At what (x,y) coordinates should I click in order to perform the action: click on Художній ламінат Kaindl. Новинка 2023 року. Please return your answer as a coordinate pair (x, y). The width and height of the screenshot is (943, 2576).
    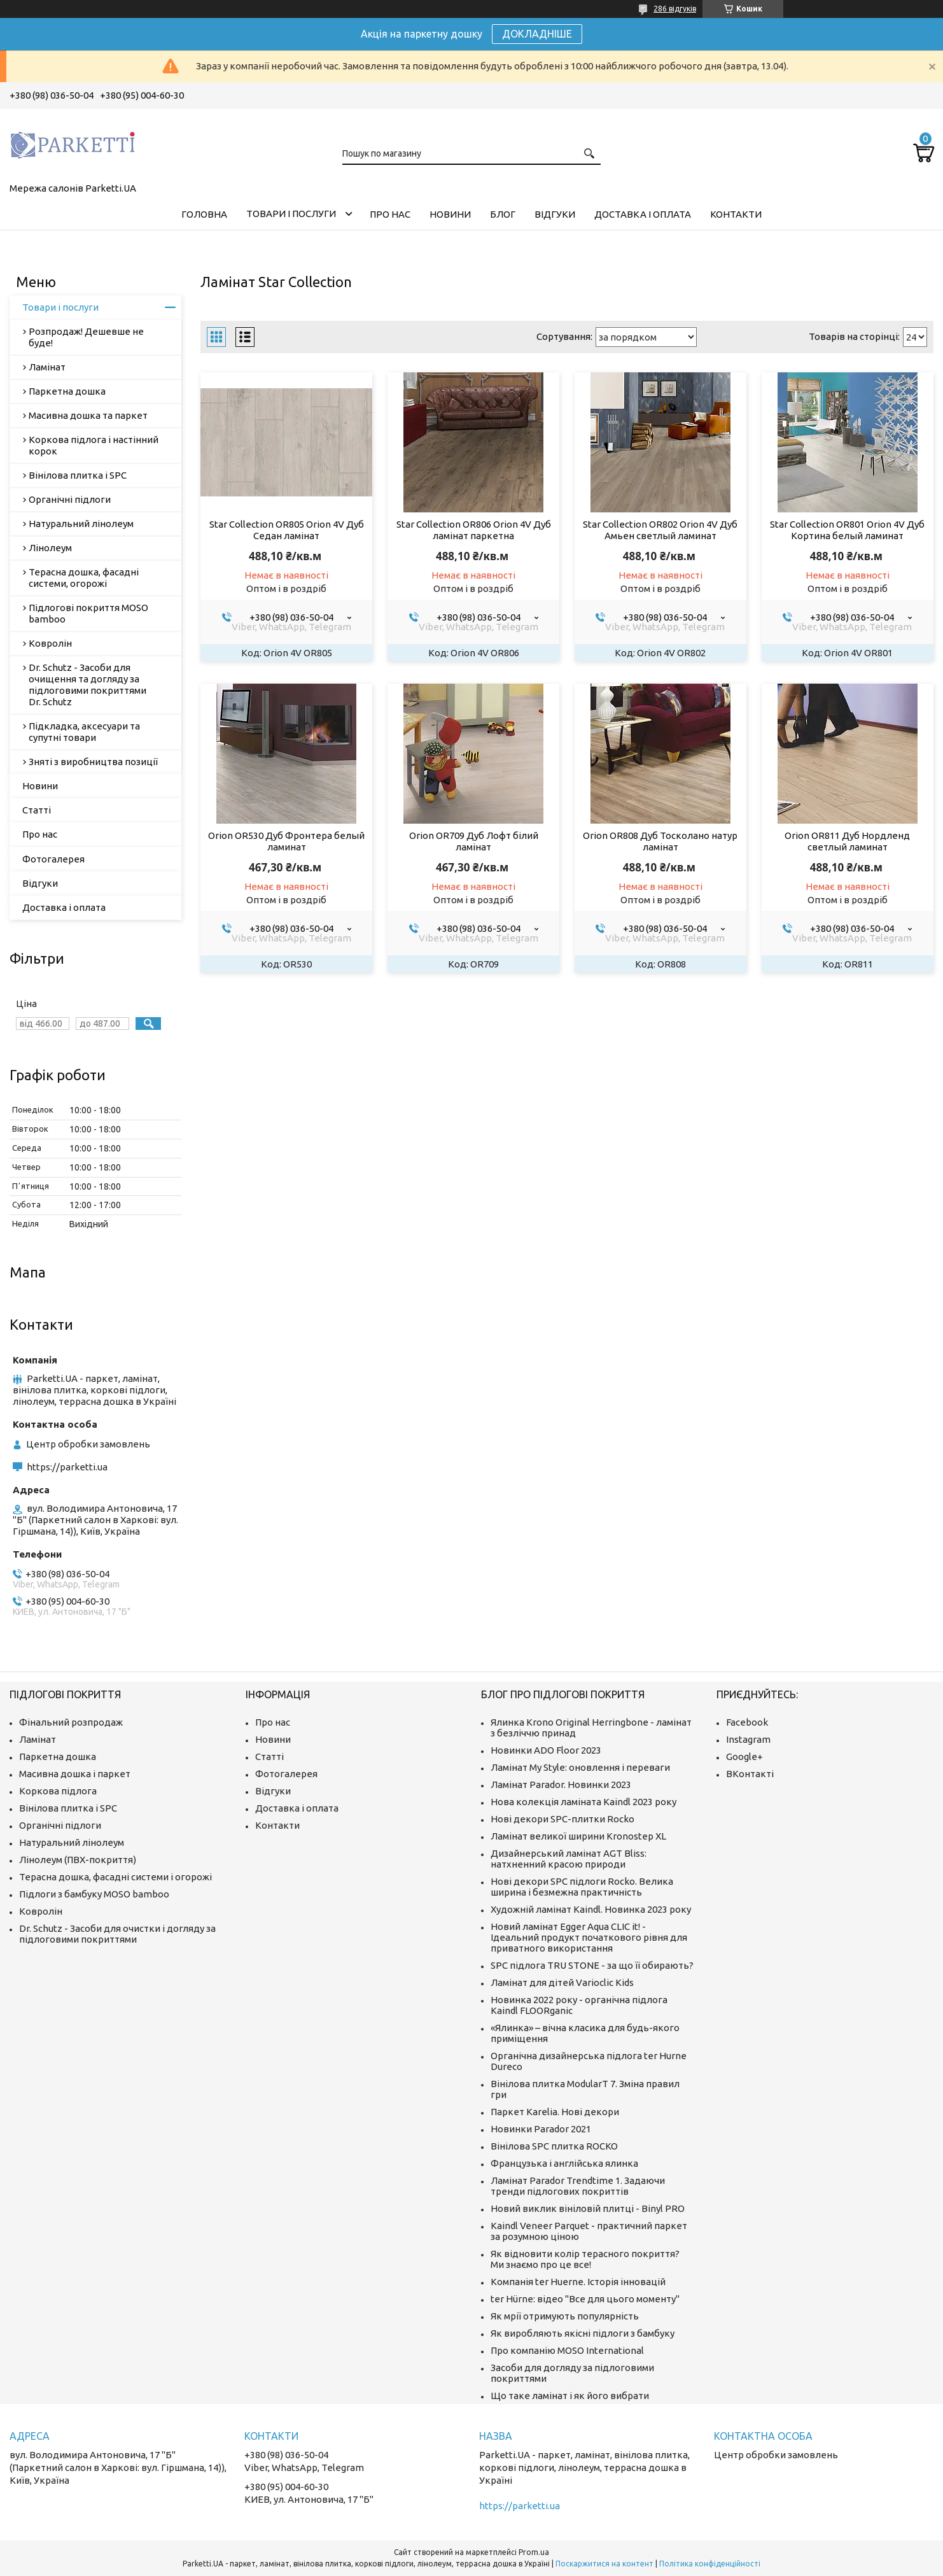
    Looking at the image, I should click on (591, 1909).